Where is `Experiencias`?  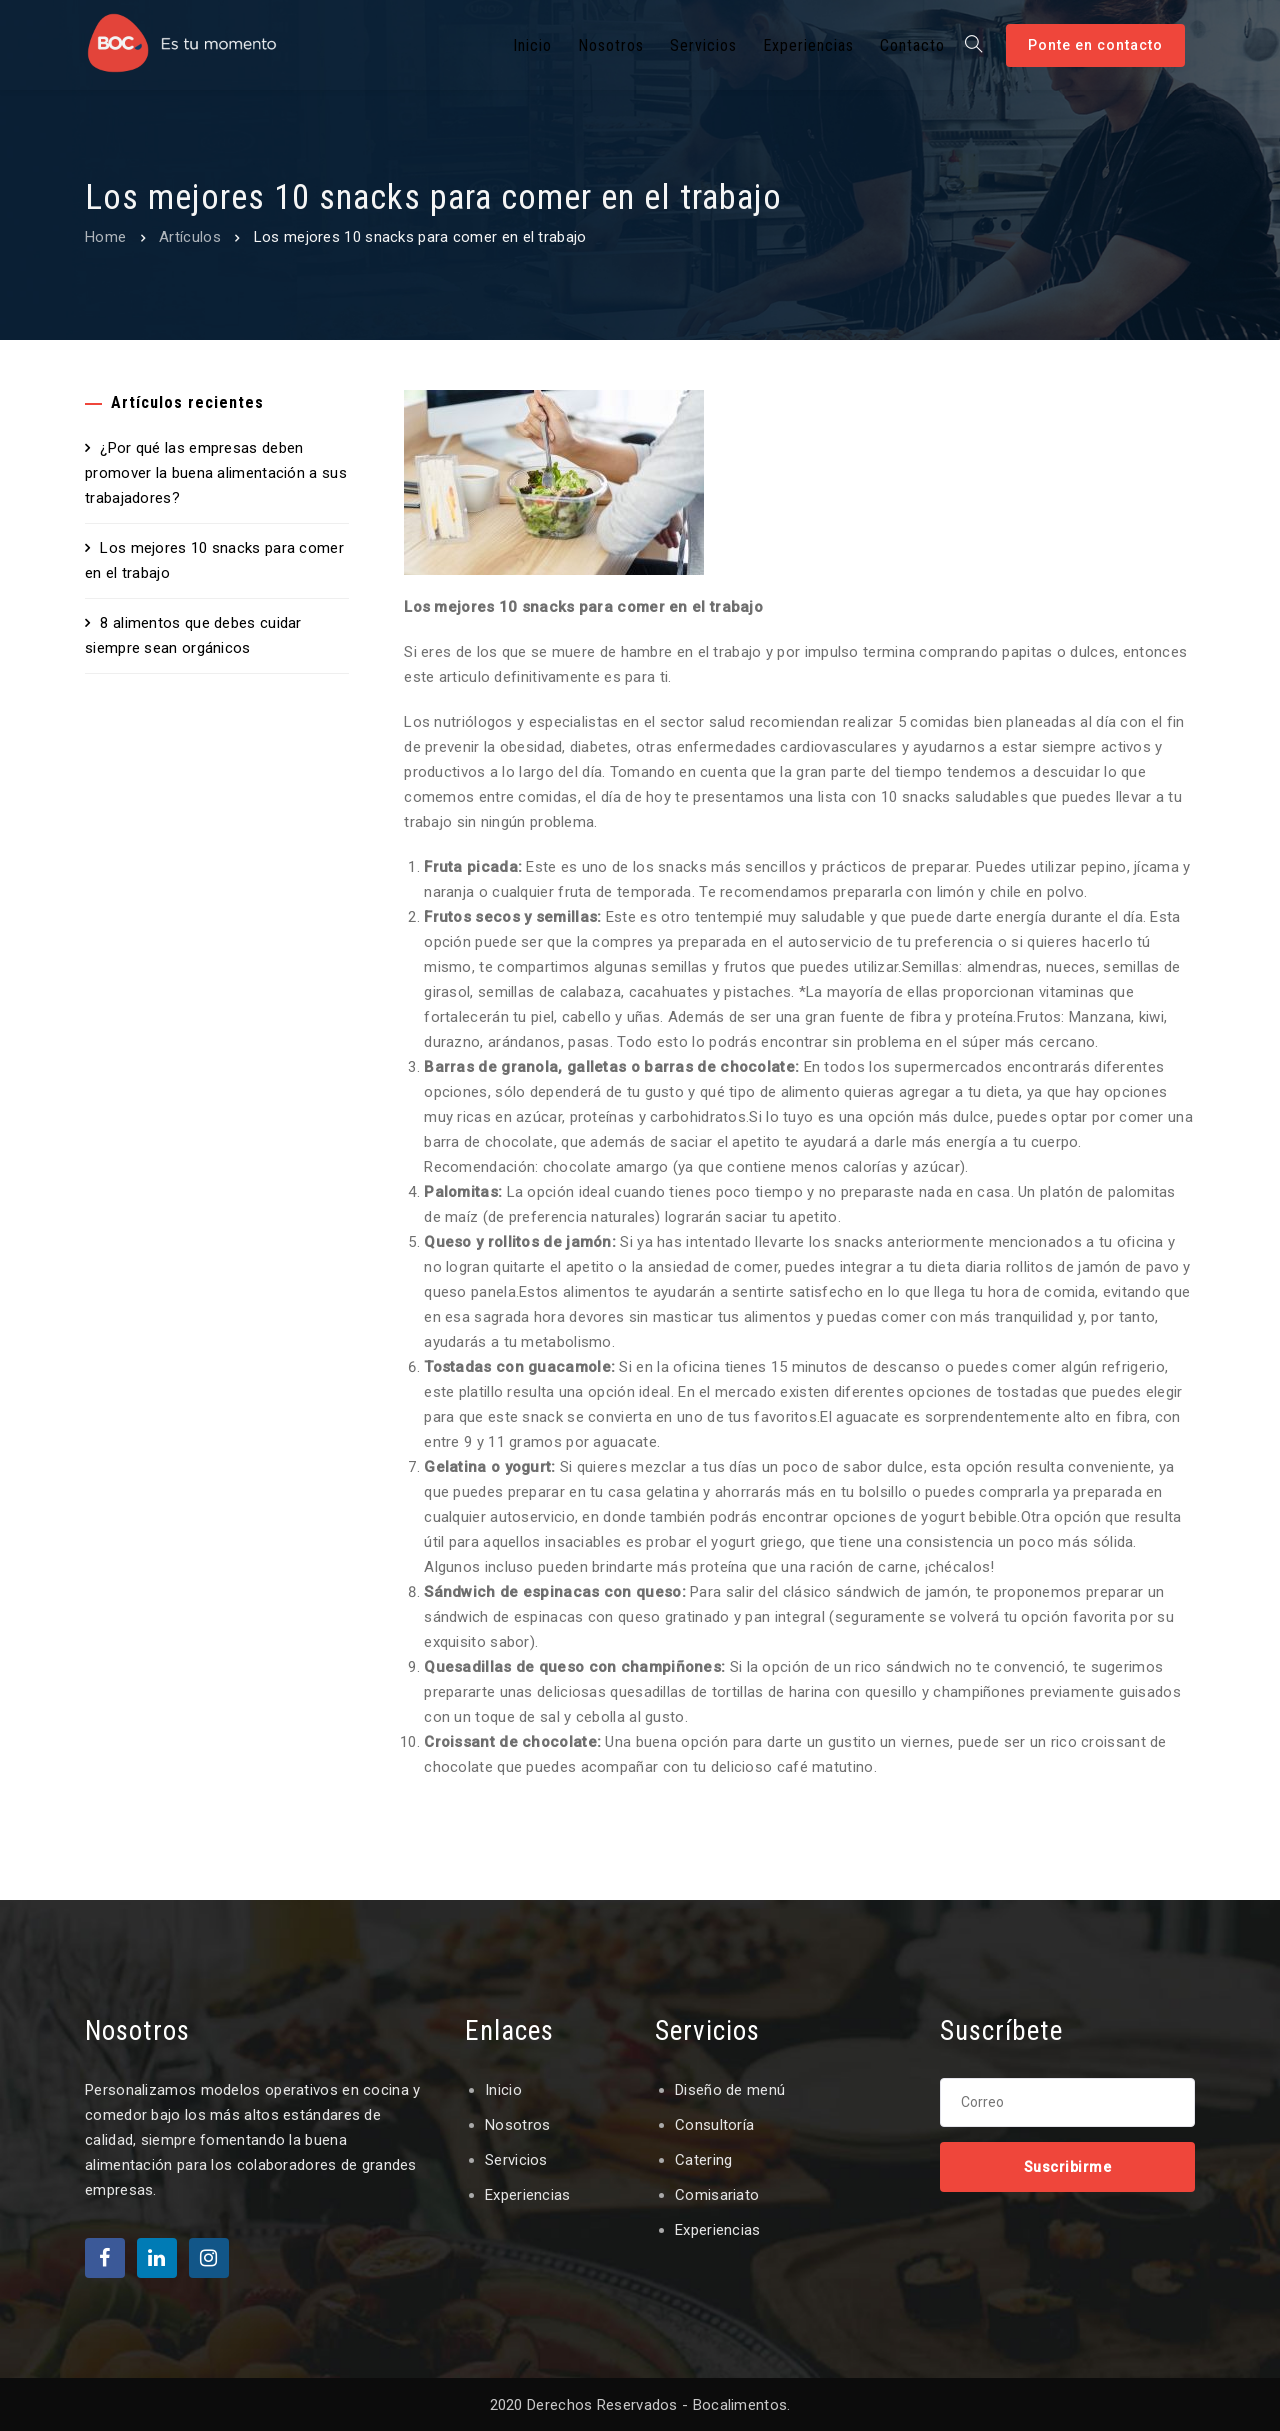
Experiencias is located at coordinates (528, 2195).